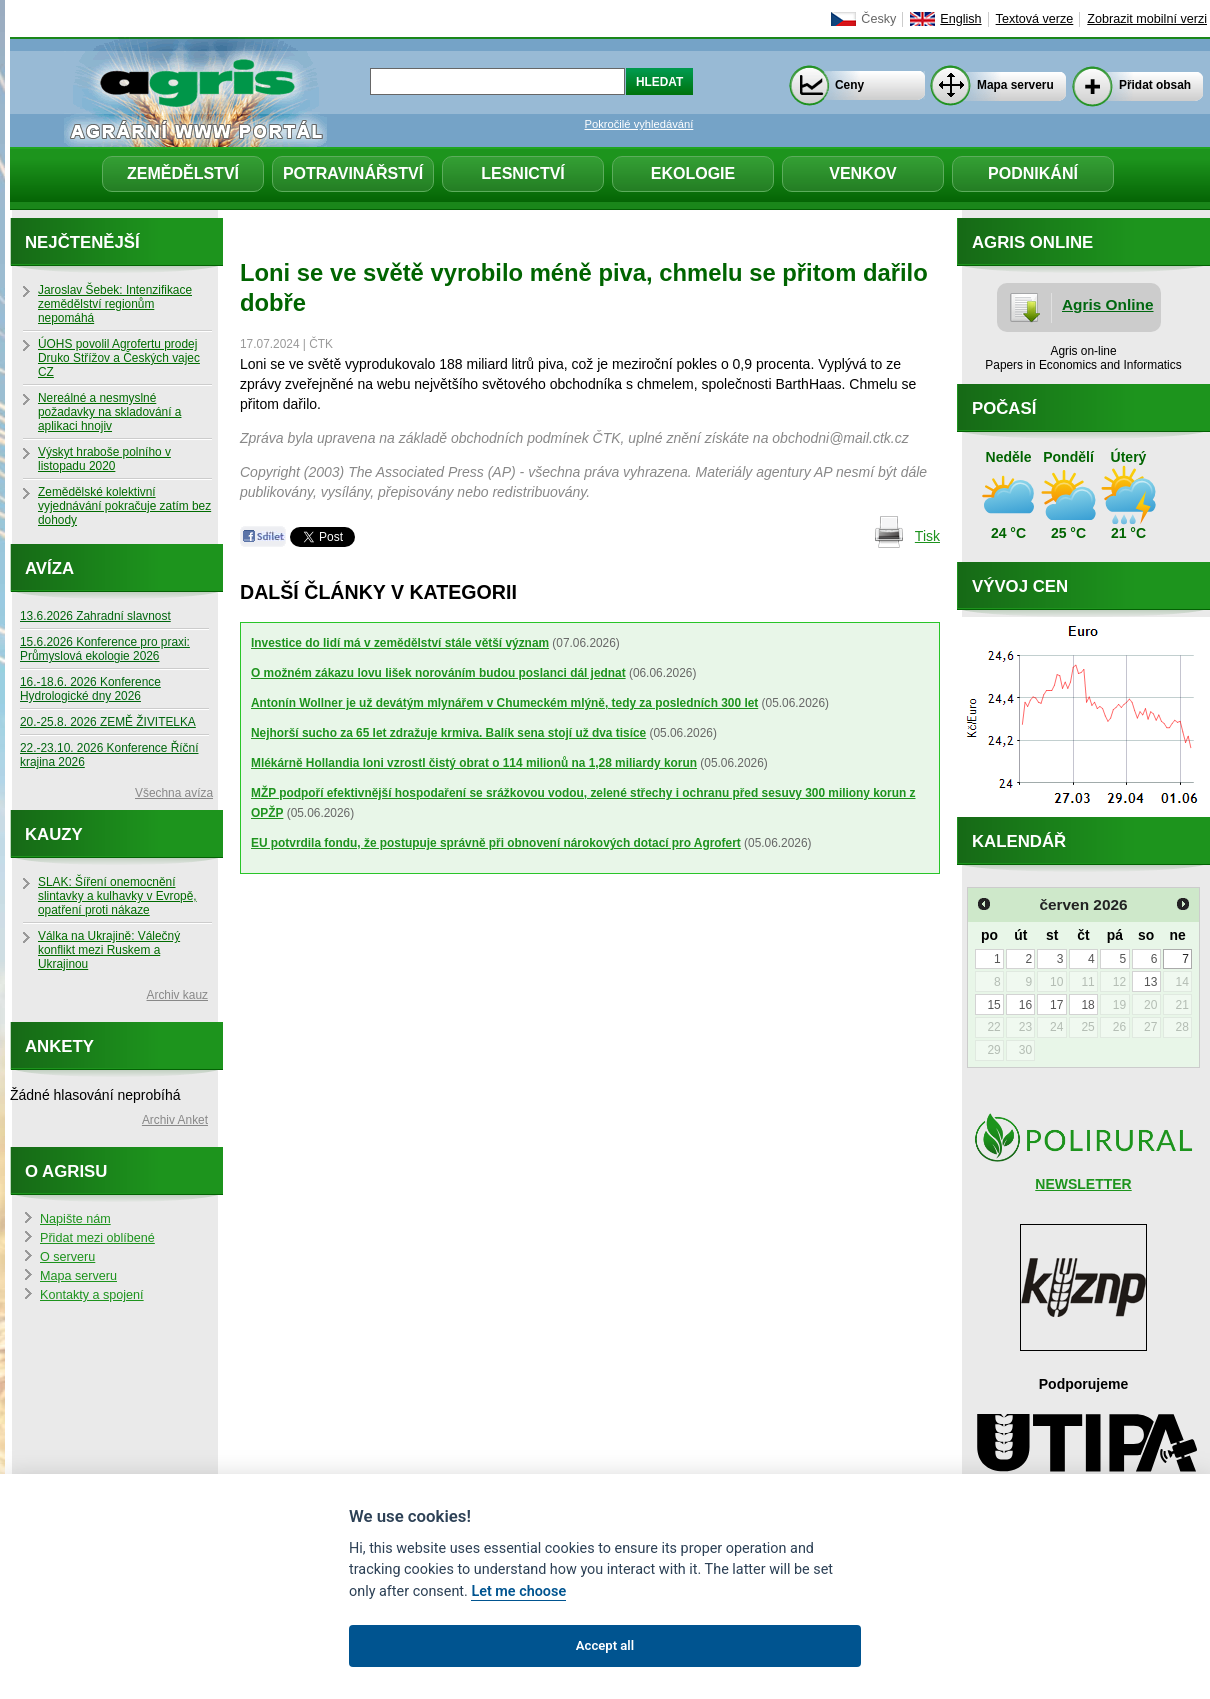 The width and height of the screenshot is (1210, 1699). What do you see at coordinates (863, 173) in the screenshot?
I see `Venkov` at bounding box center [863, 173].